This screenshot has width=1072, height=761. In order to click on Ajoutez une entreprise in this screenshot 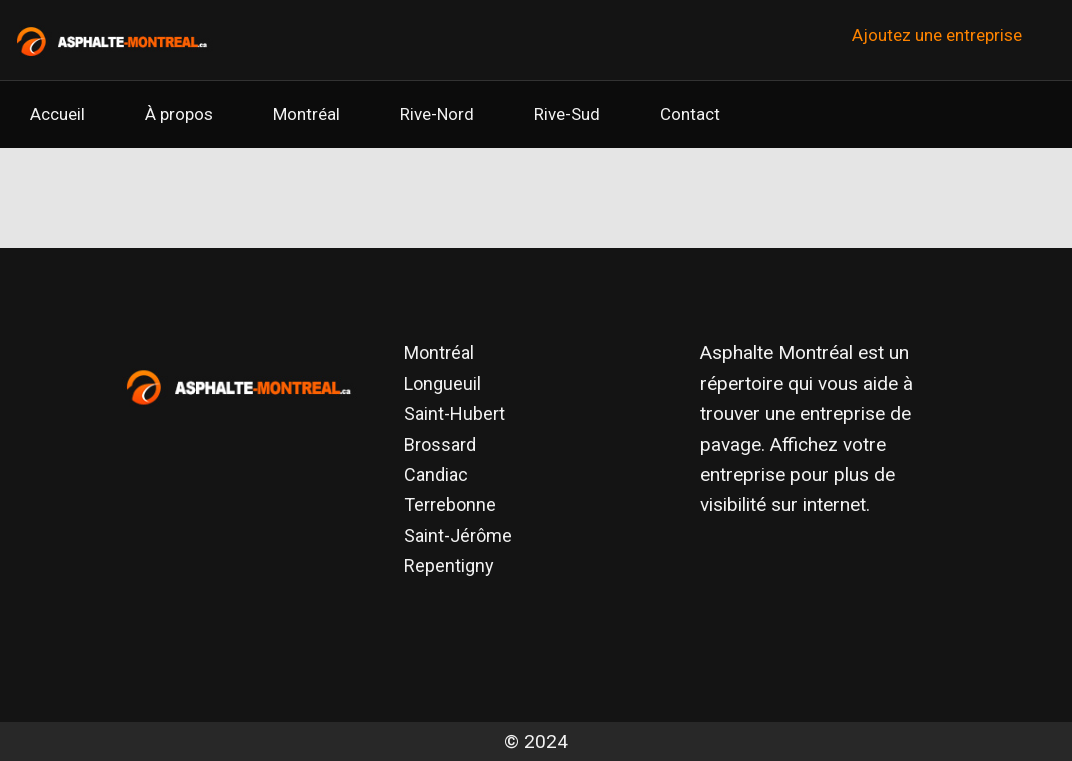, I will do `click(937, 35)`.